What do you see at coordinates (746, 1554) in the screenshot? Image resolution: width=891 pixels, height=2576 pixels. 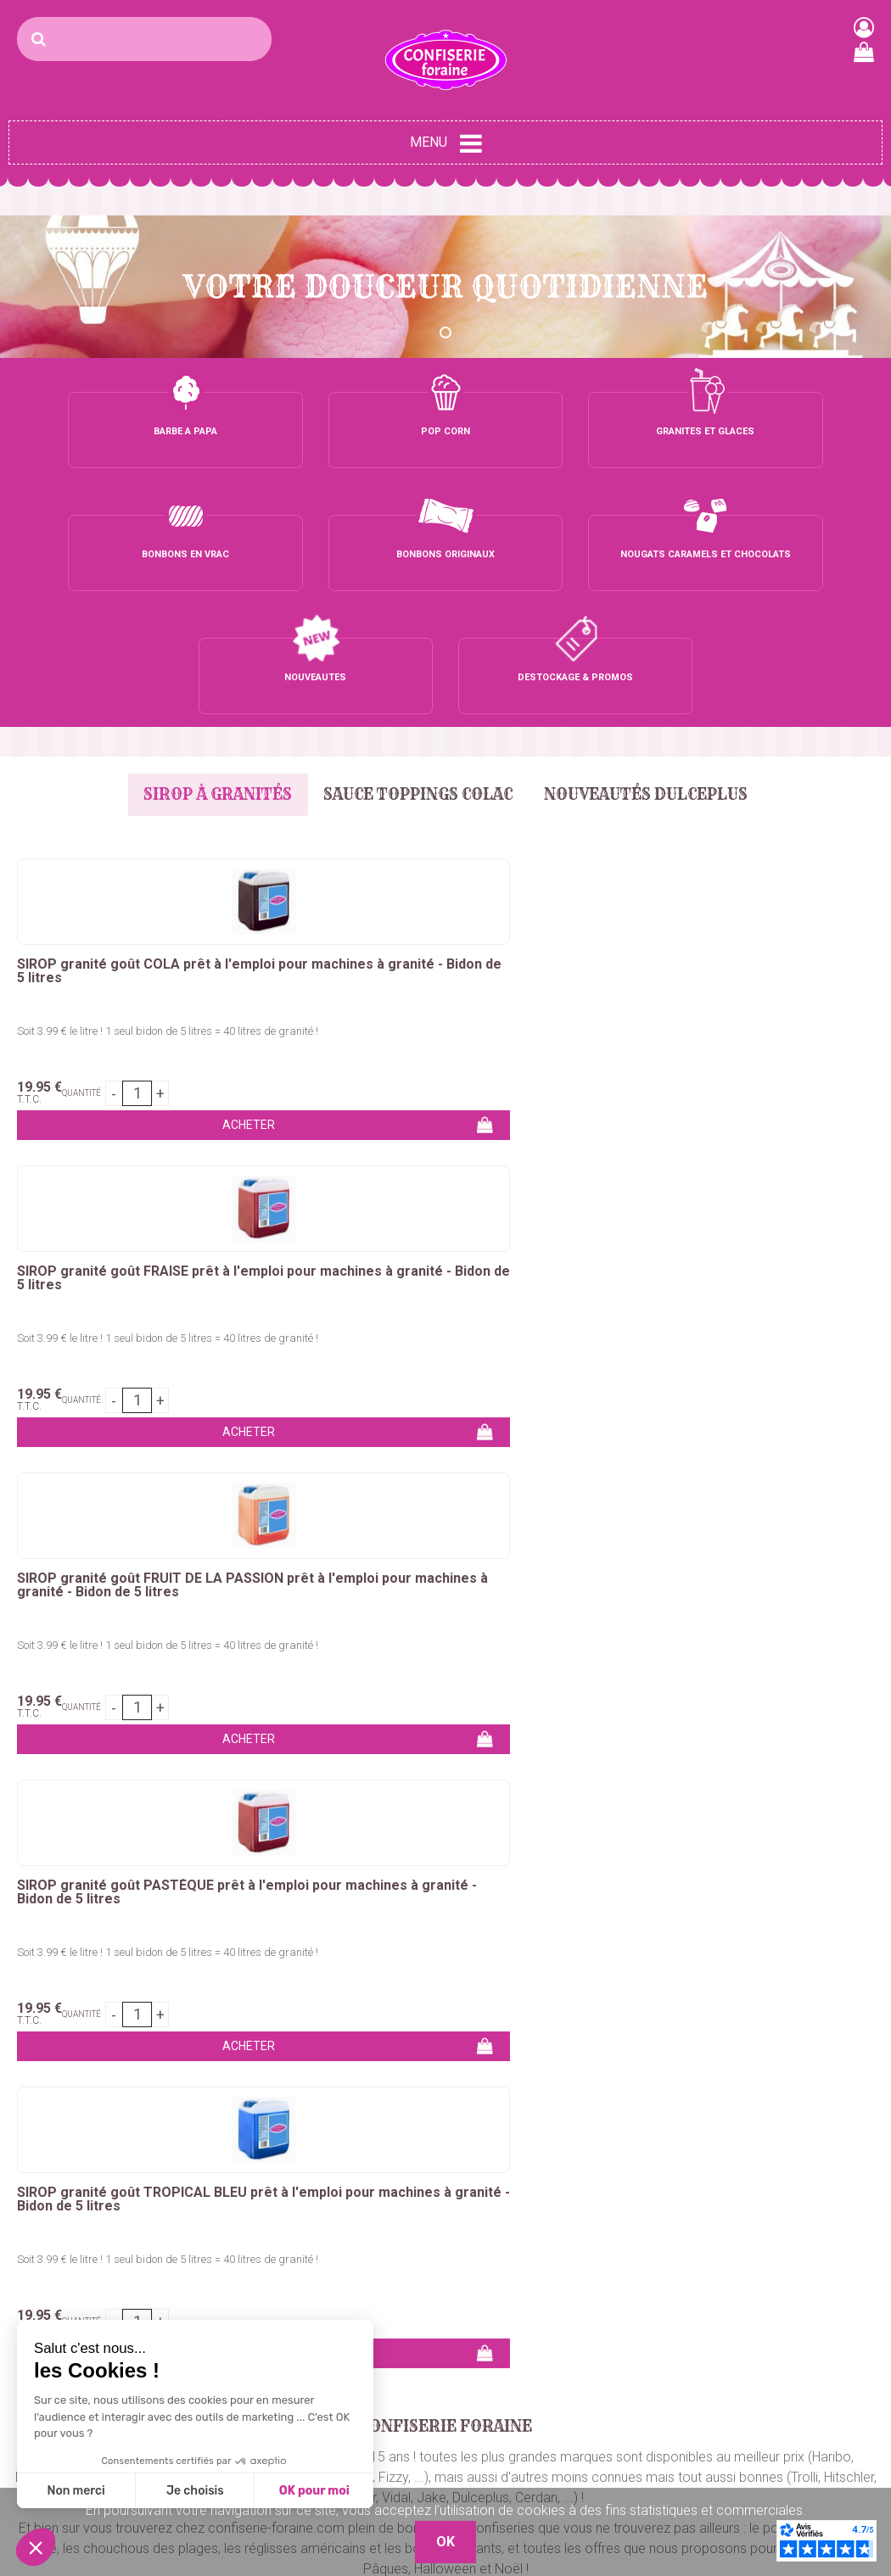 I see `bâtons barbe à papa` at bounding box center [746, 1554].